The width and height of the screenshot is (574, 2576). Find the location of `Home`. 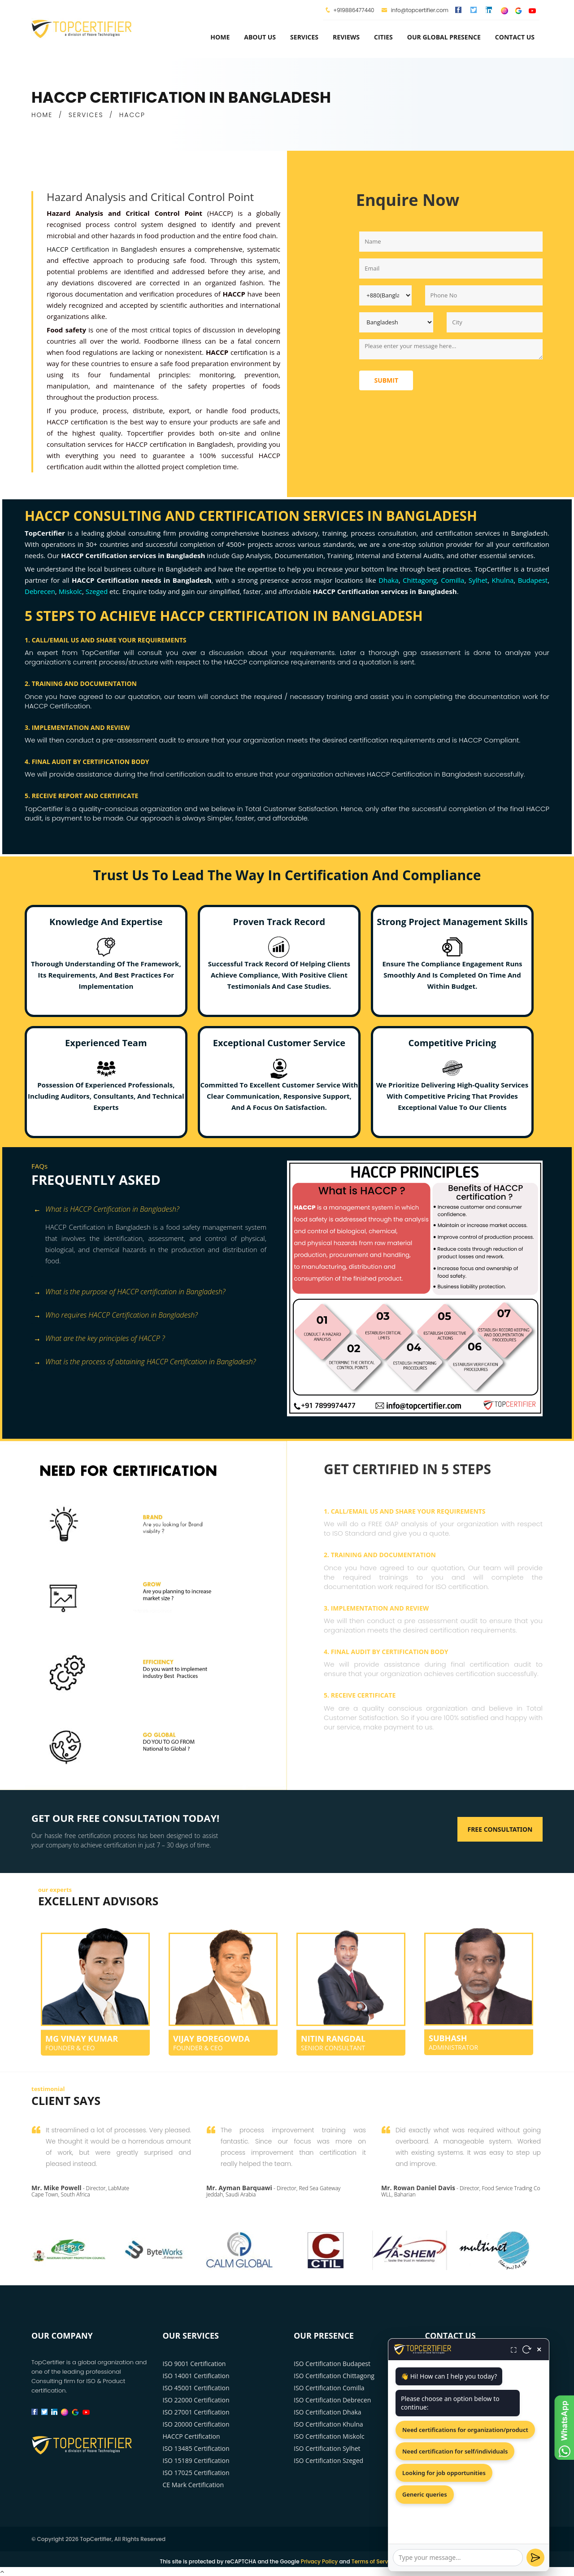

Home is located at coordinates (220, 37).